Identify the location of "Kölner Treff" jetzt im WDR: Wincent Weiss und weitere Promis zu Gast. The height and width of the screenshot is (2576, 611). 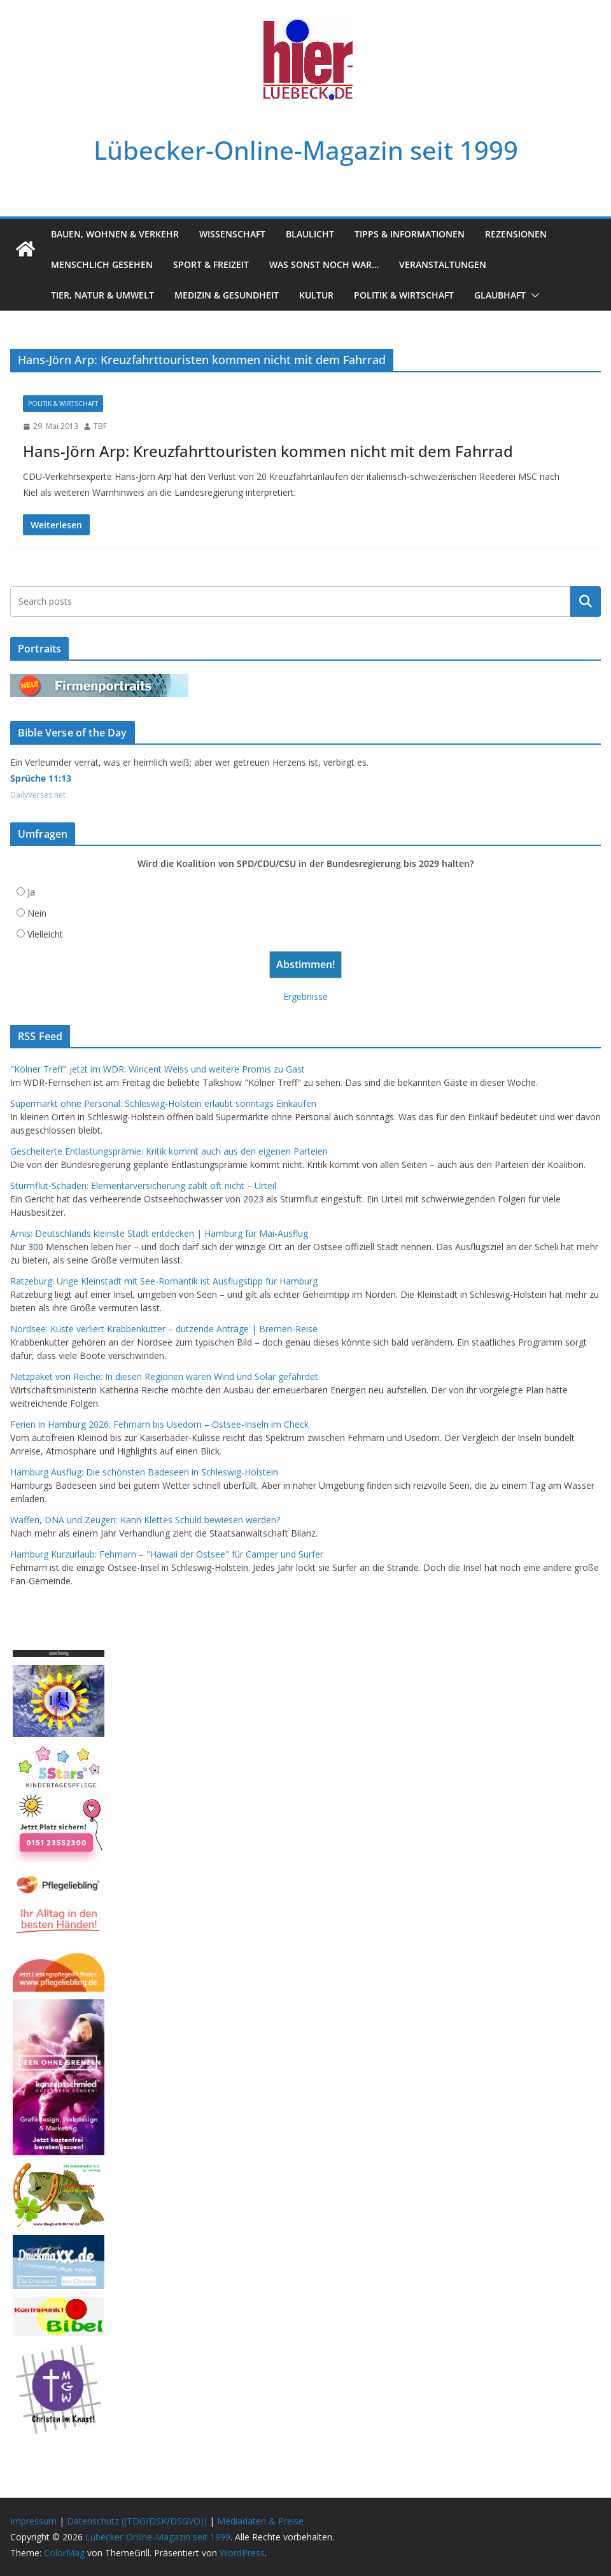
(157, 1069).